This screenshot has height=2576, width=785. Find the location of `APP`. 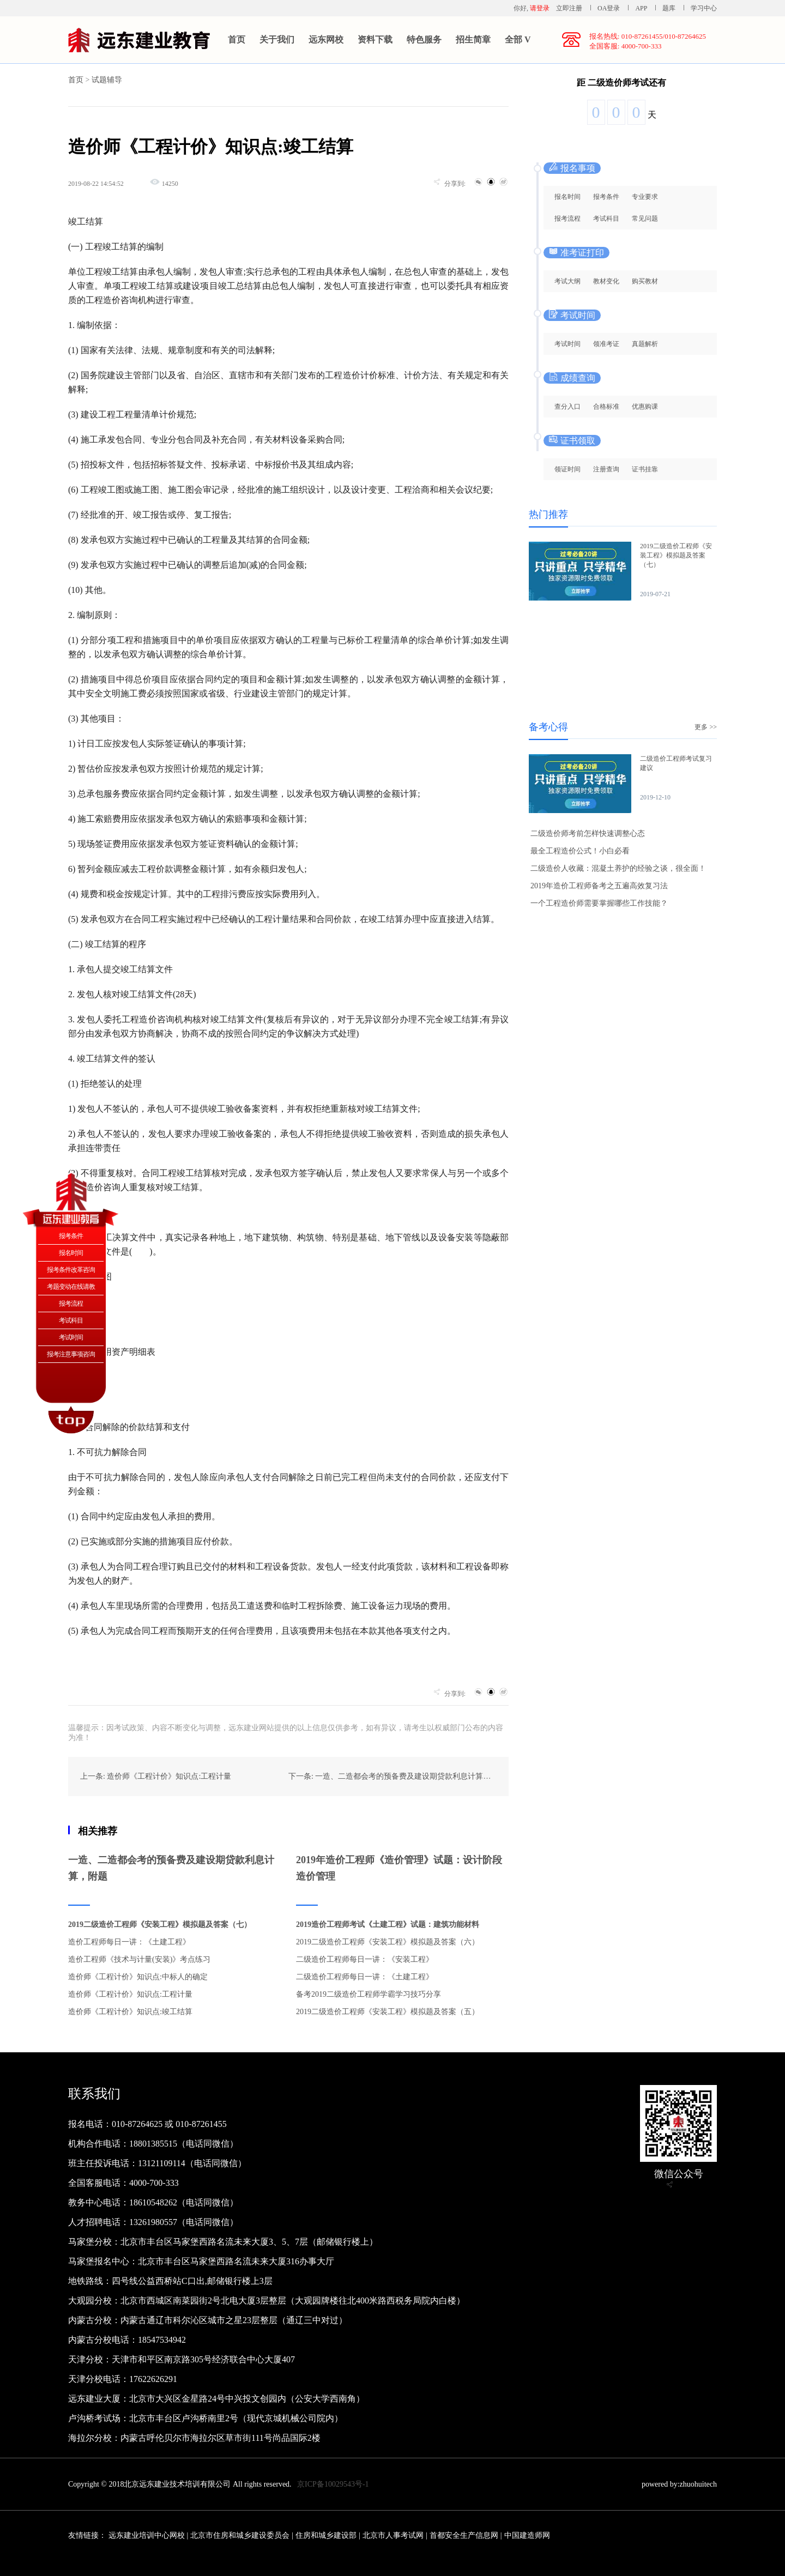

APP is located at coordinates (641, 8).